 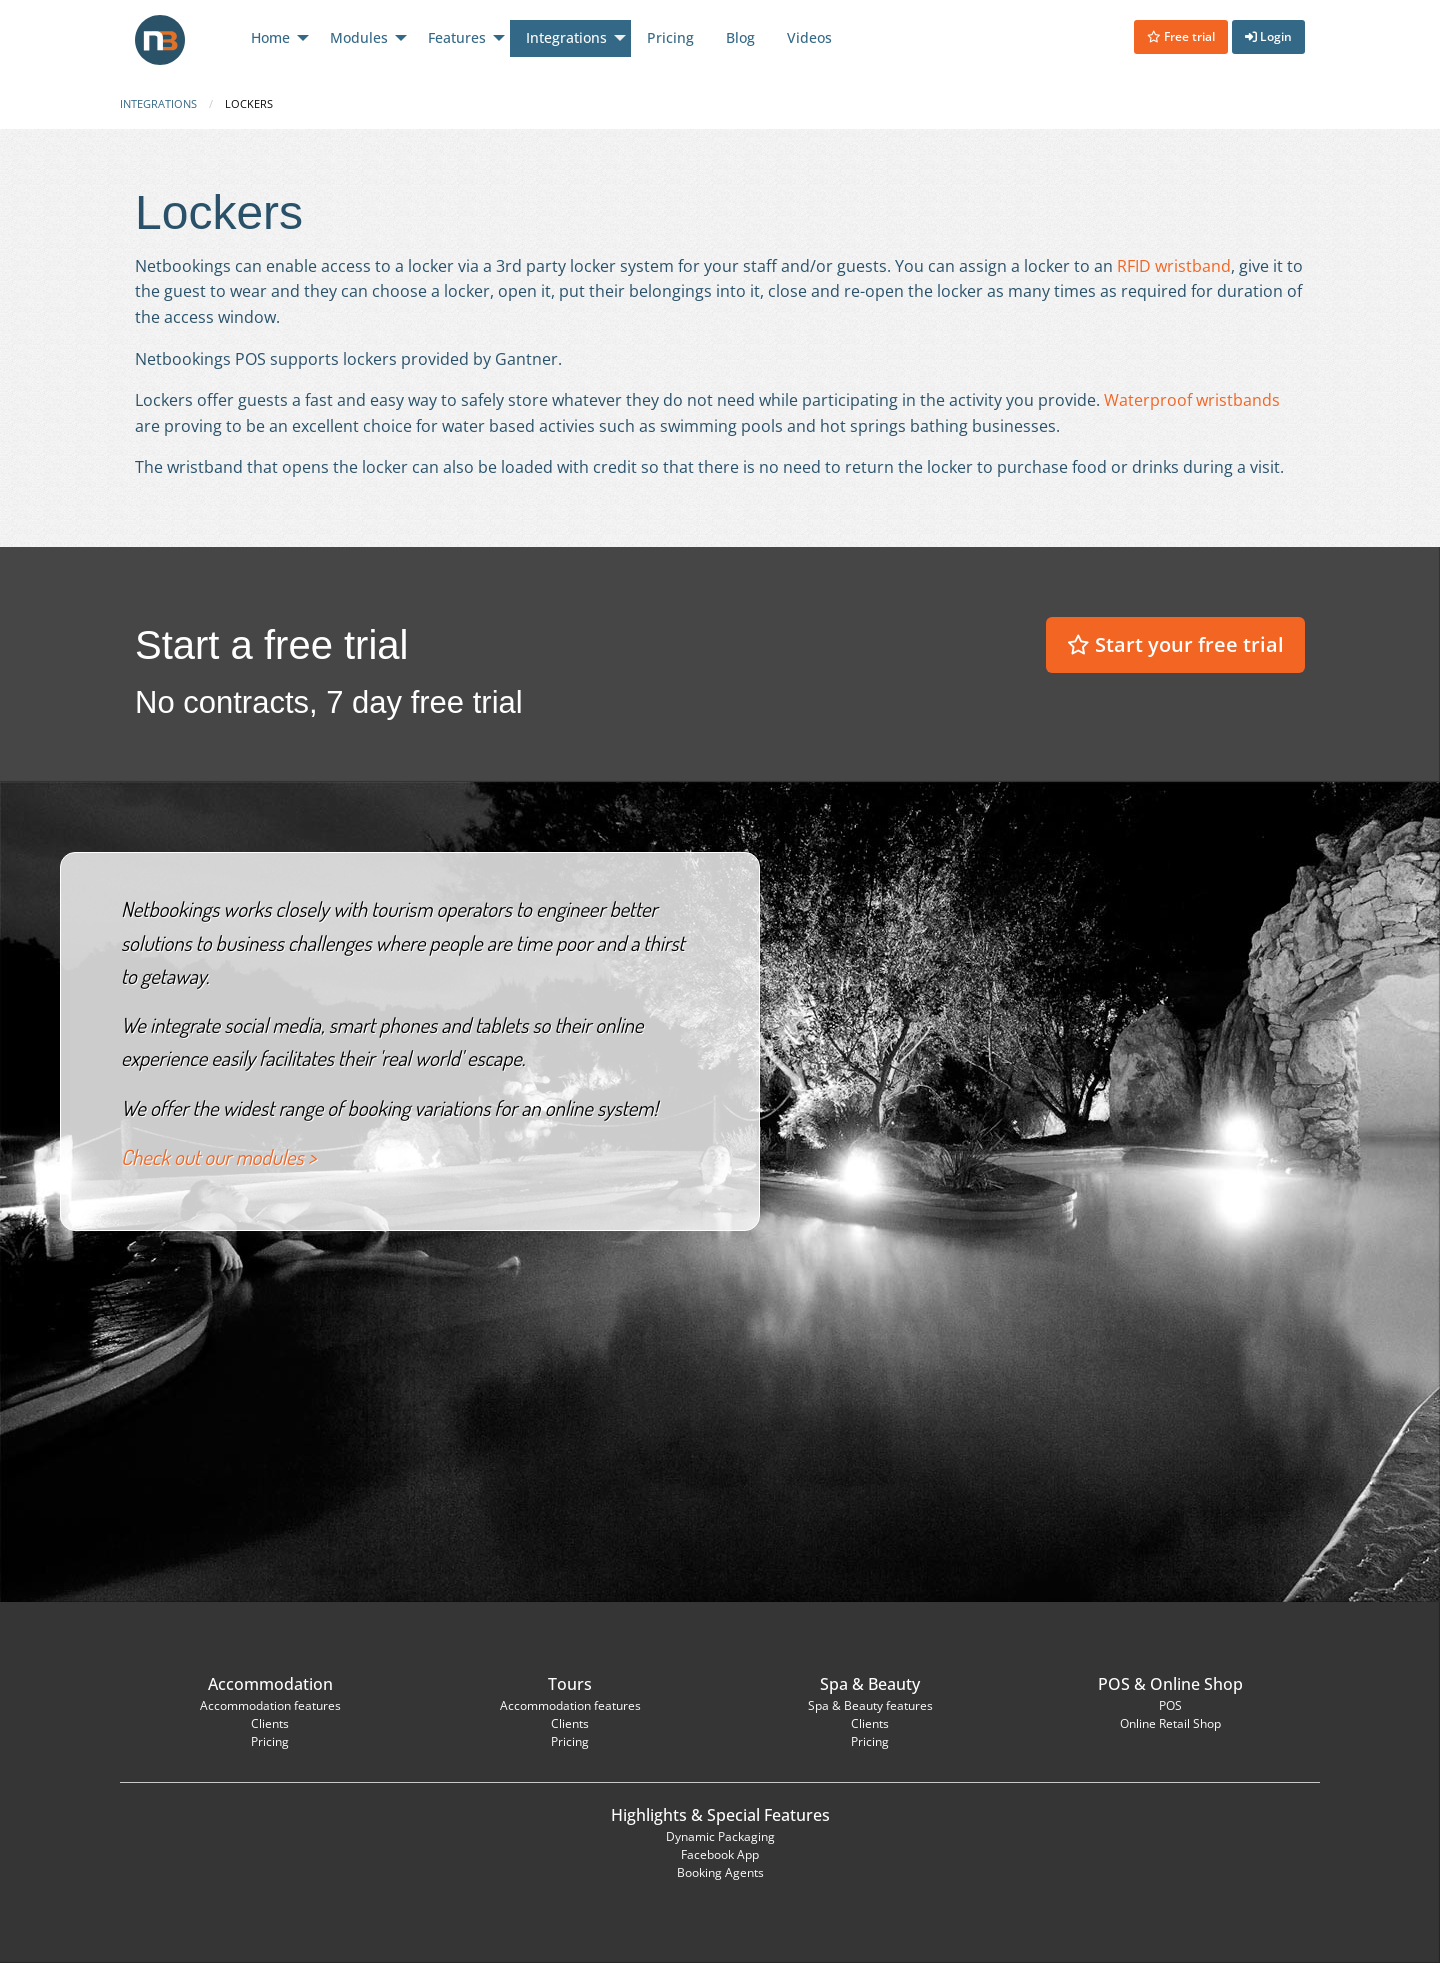 What do you see at coordinates (457, 37) in the screenshot?
I see `Features [menuitem]` at bounding box center [457, 37].